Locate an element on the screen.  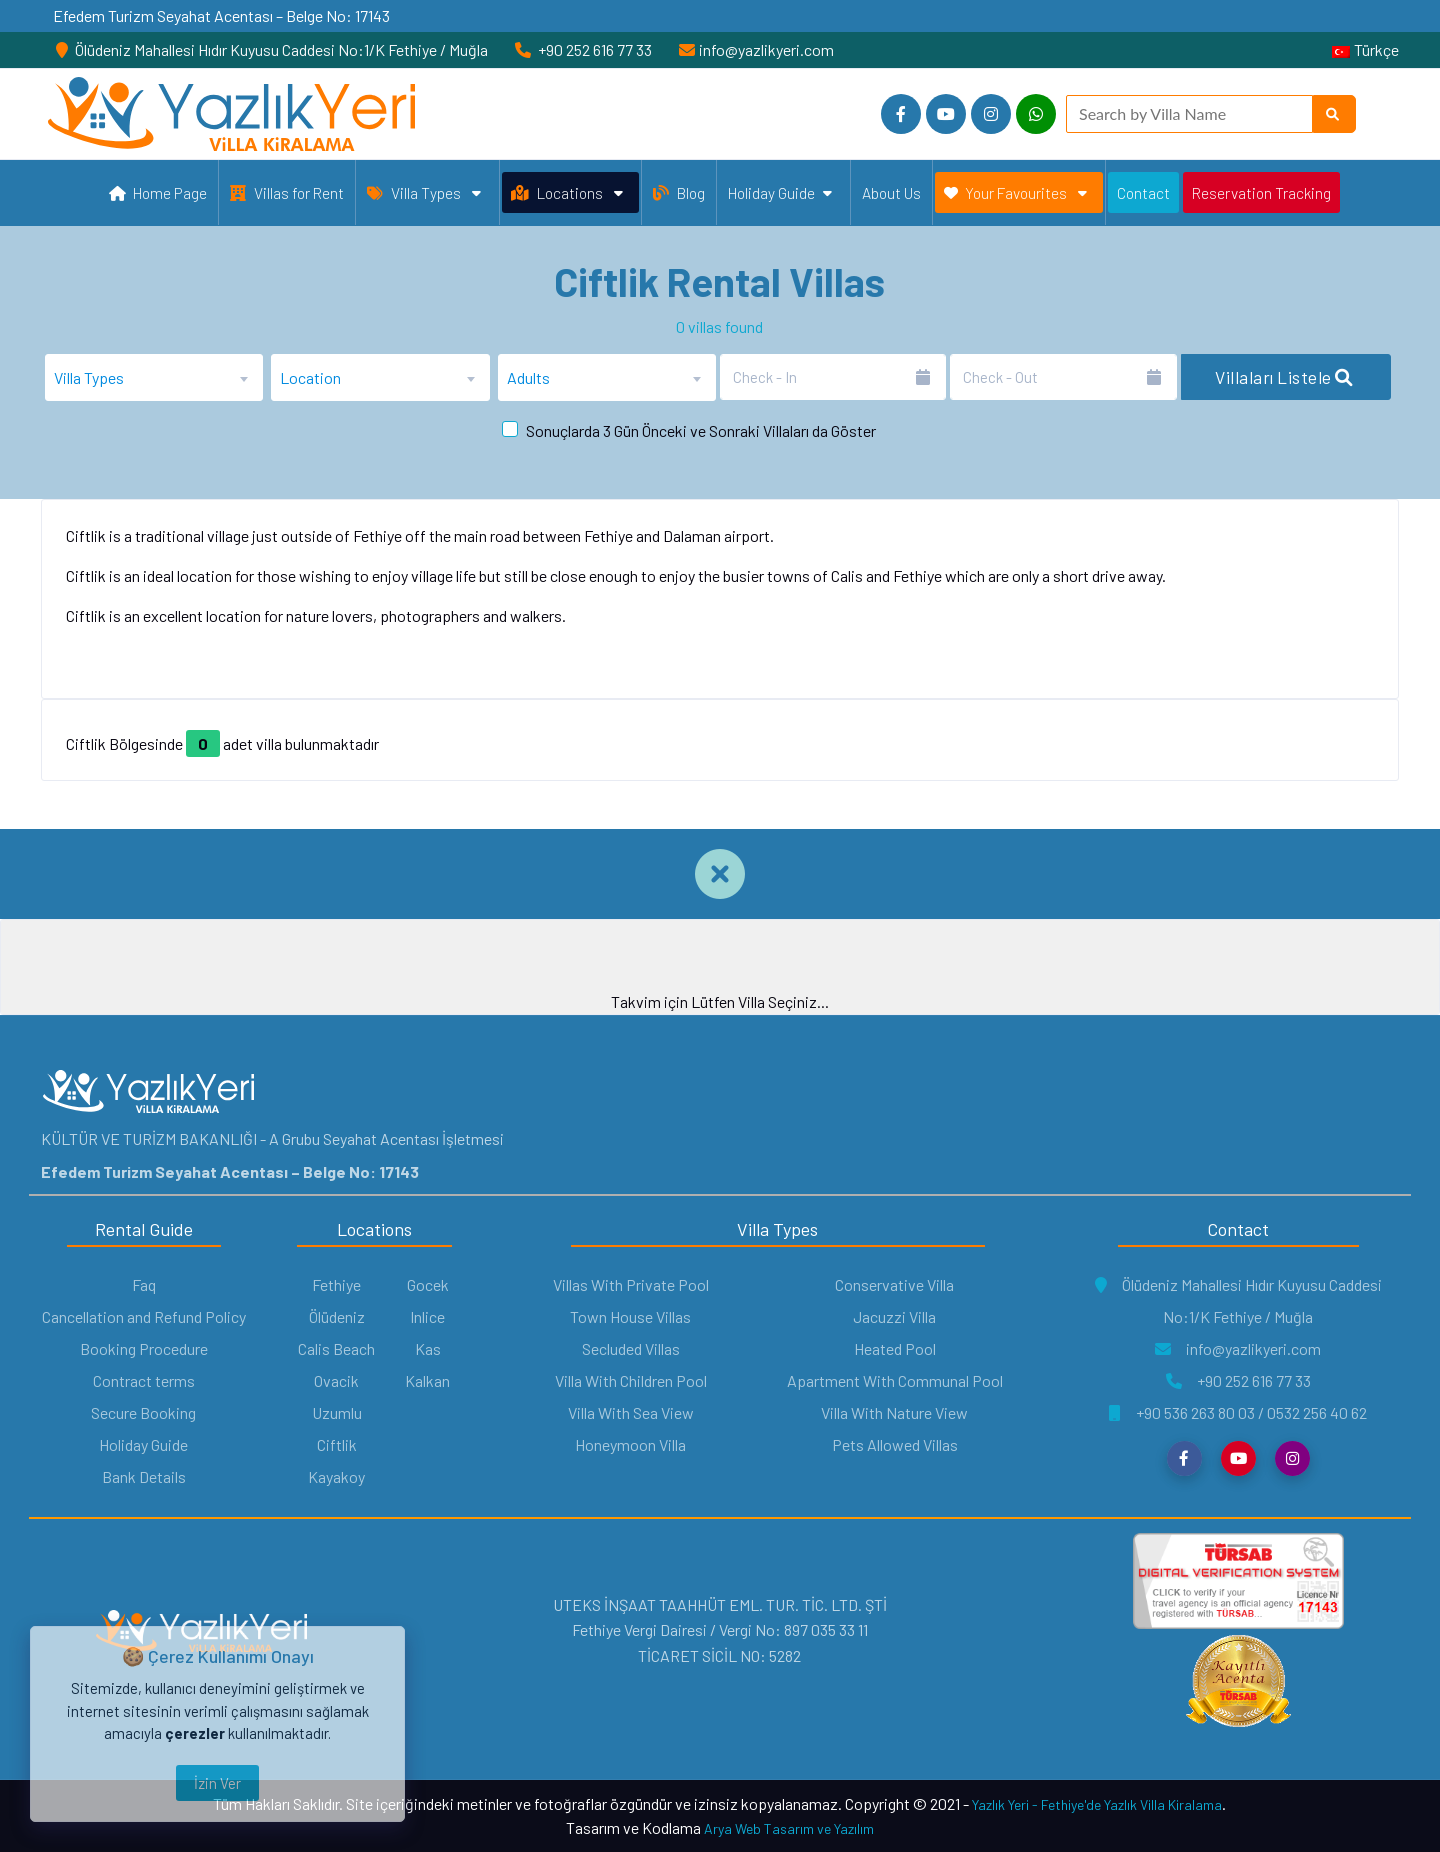
Uzumlu is located at coordinates (337, 1412).